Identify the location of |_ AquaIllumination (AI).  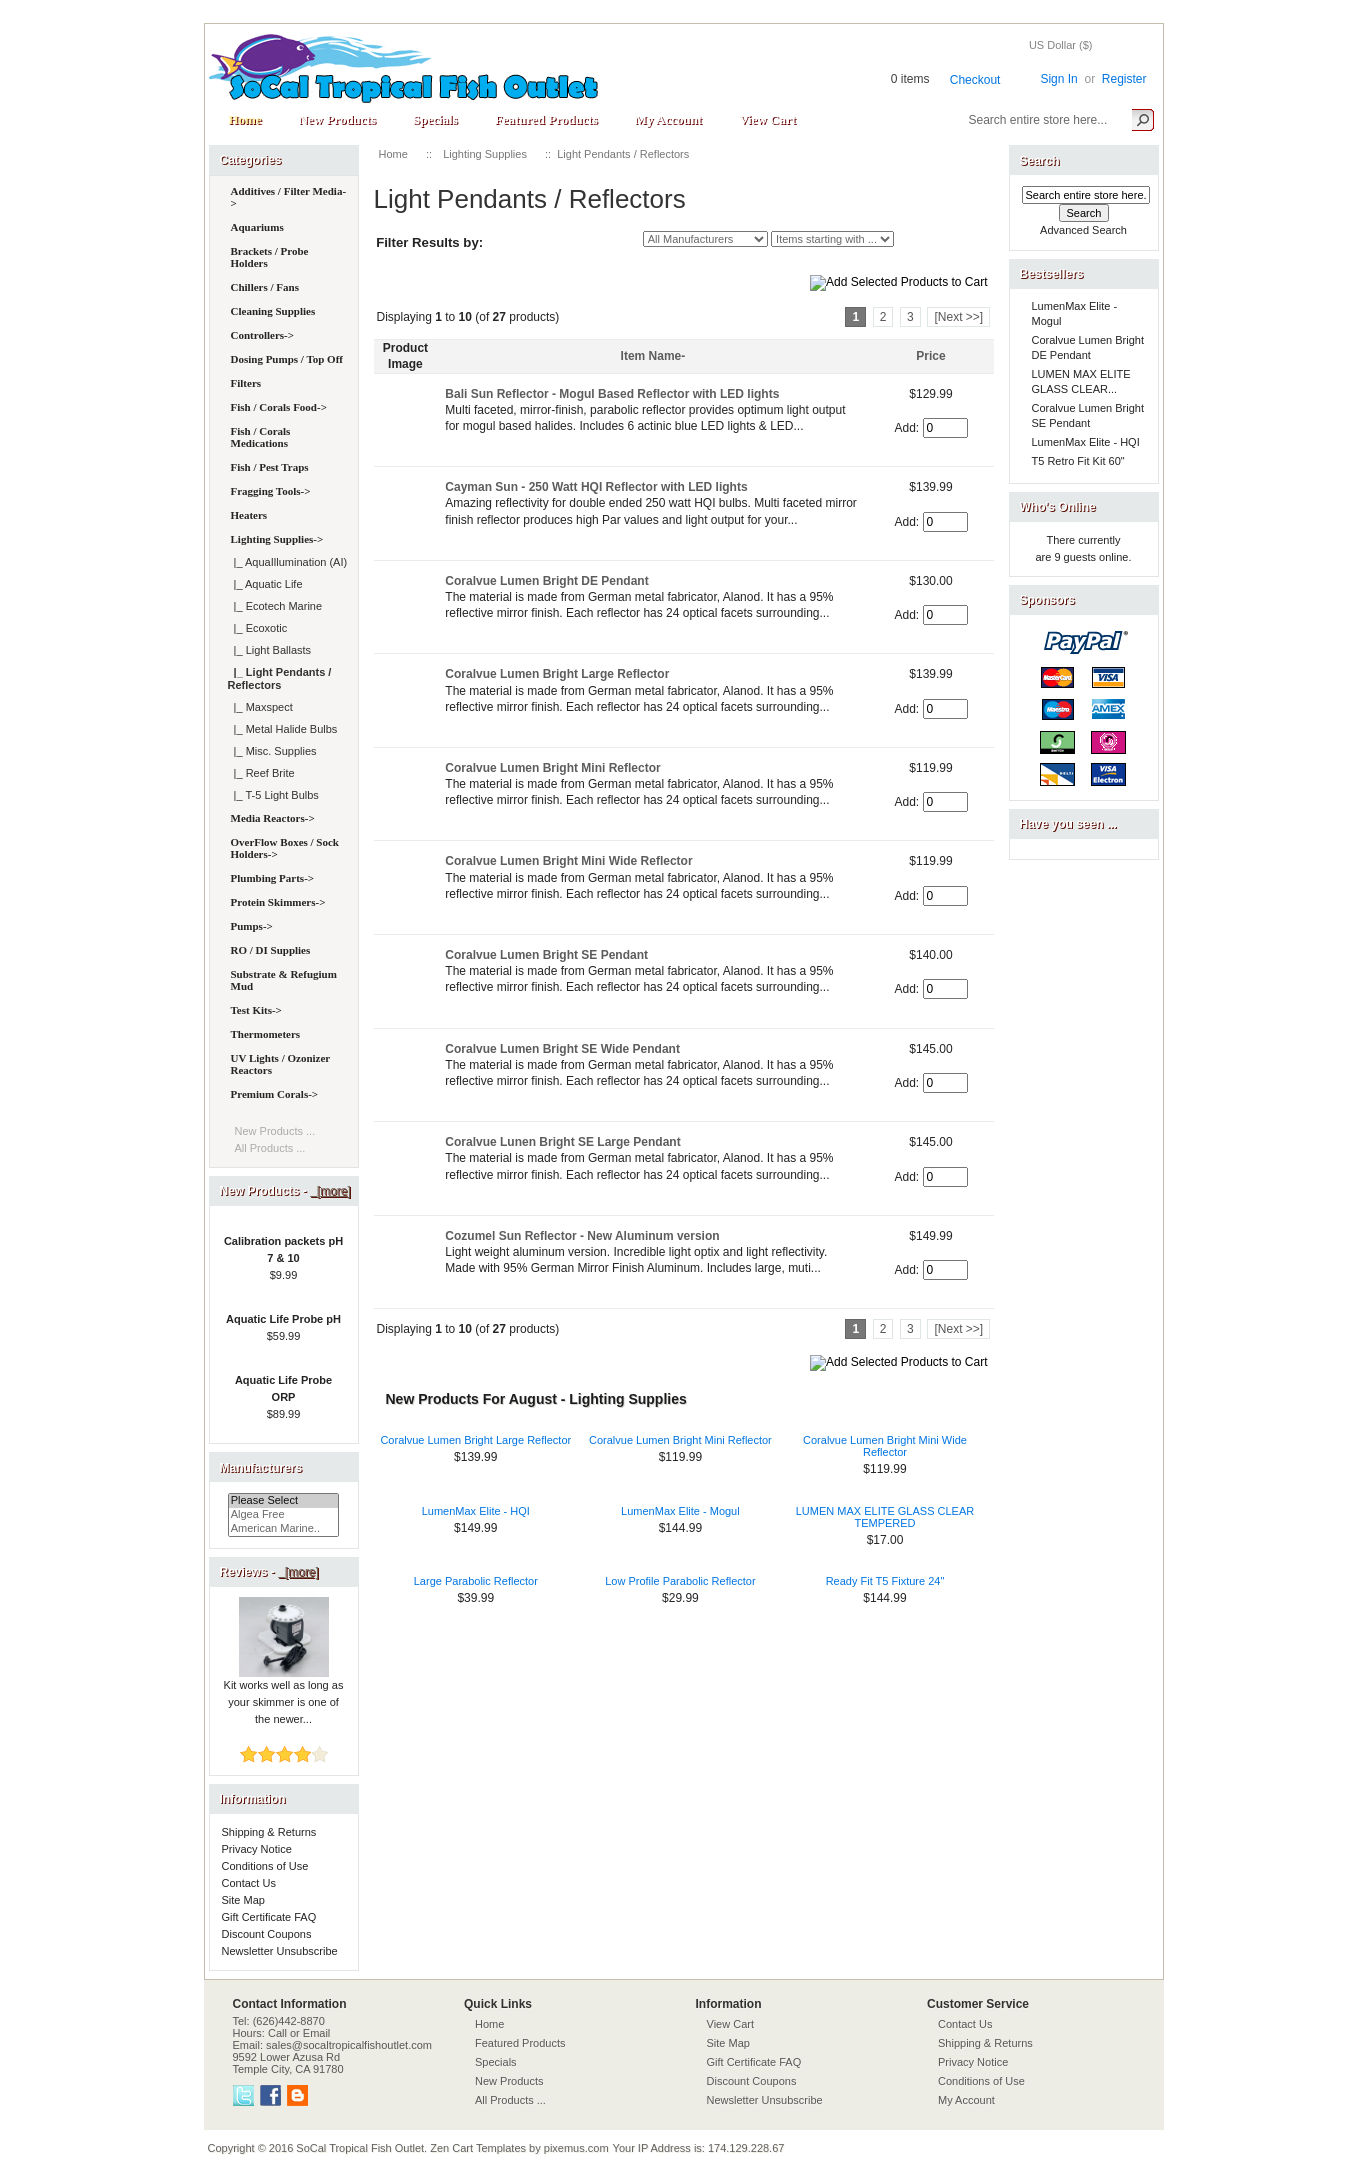
(288, 562).